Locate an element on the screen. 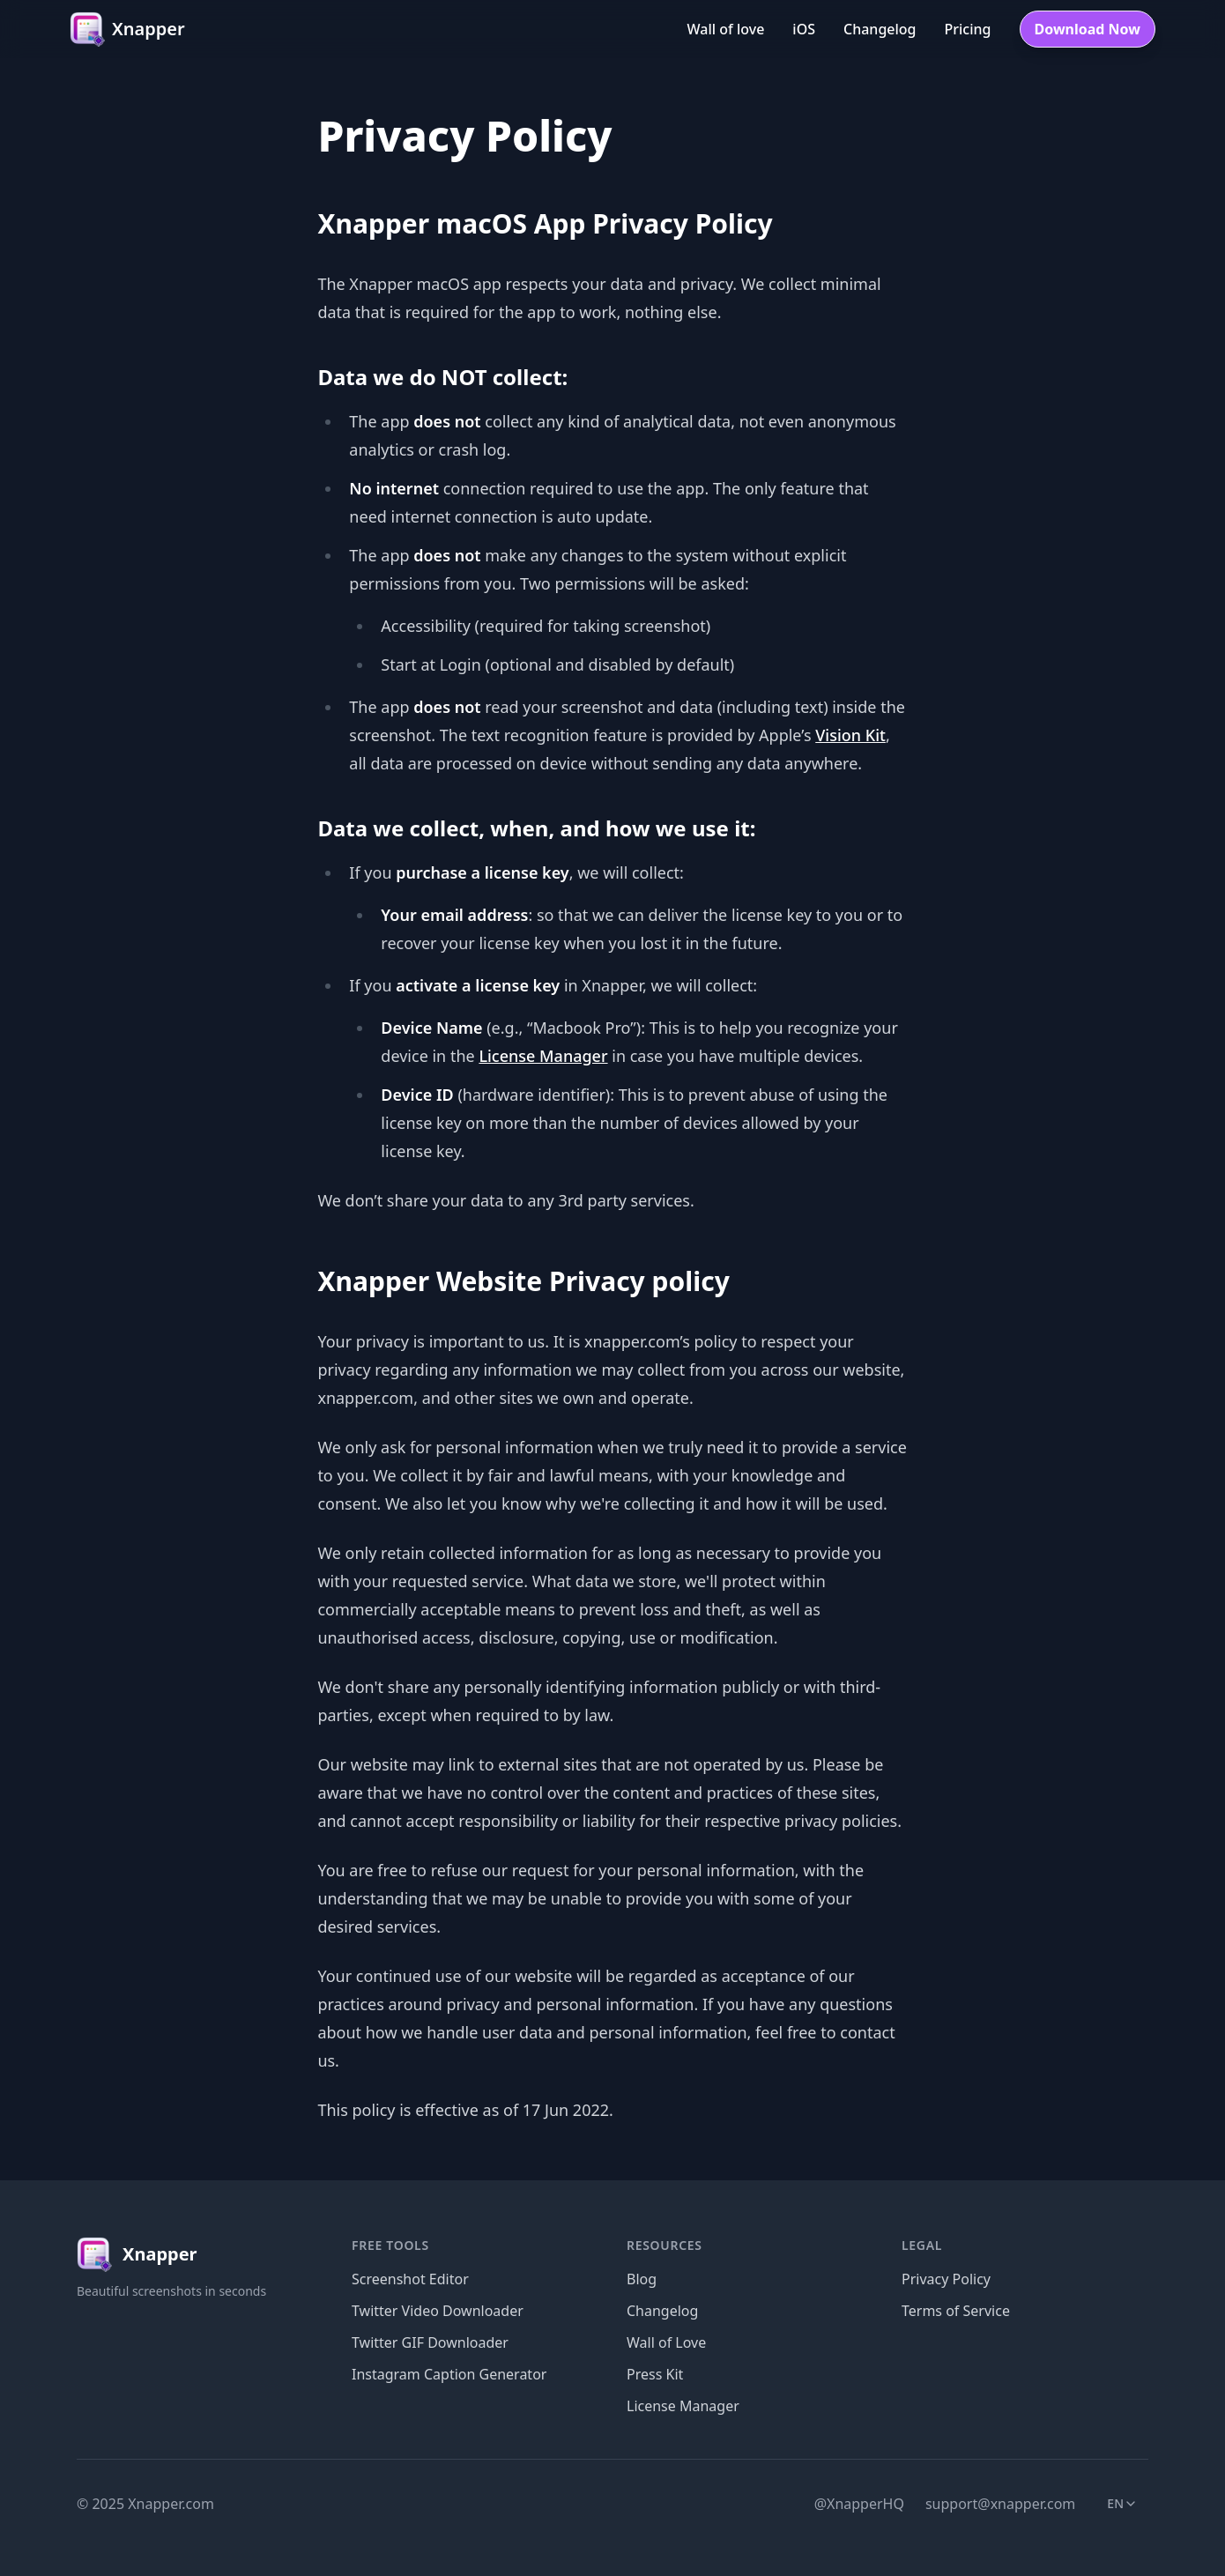 The width and height of the screenshot is (1225, 2576). Instagram Caption Generator is located at coordinates (449, 2374).